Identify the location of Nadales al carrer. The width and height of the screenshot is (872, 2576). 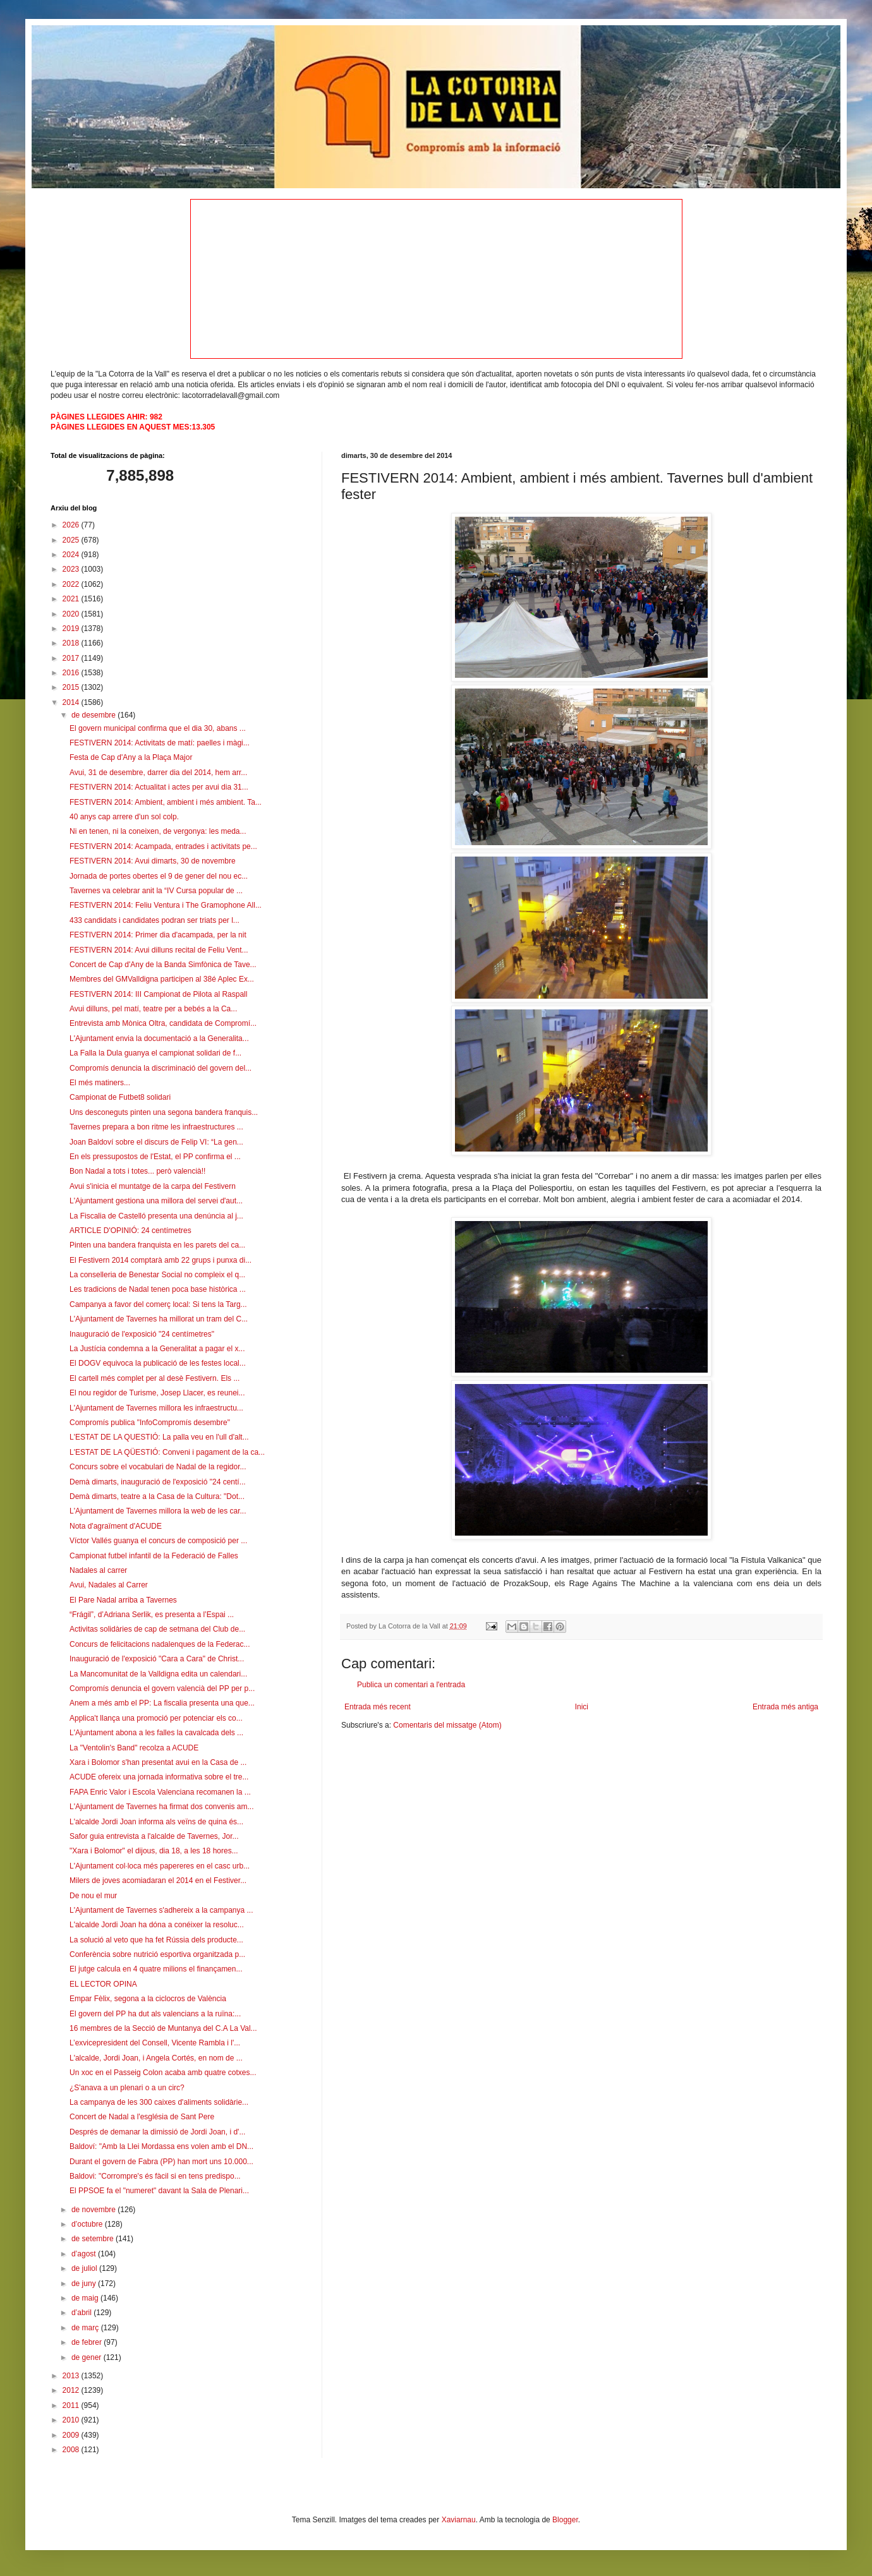
(98, 1570).